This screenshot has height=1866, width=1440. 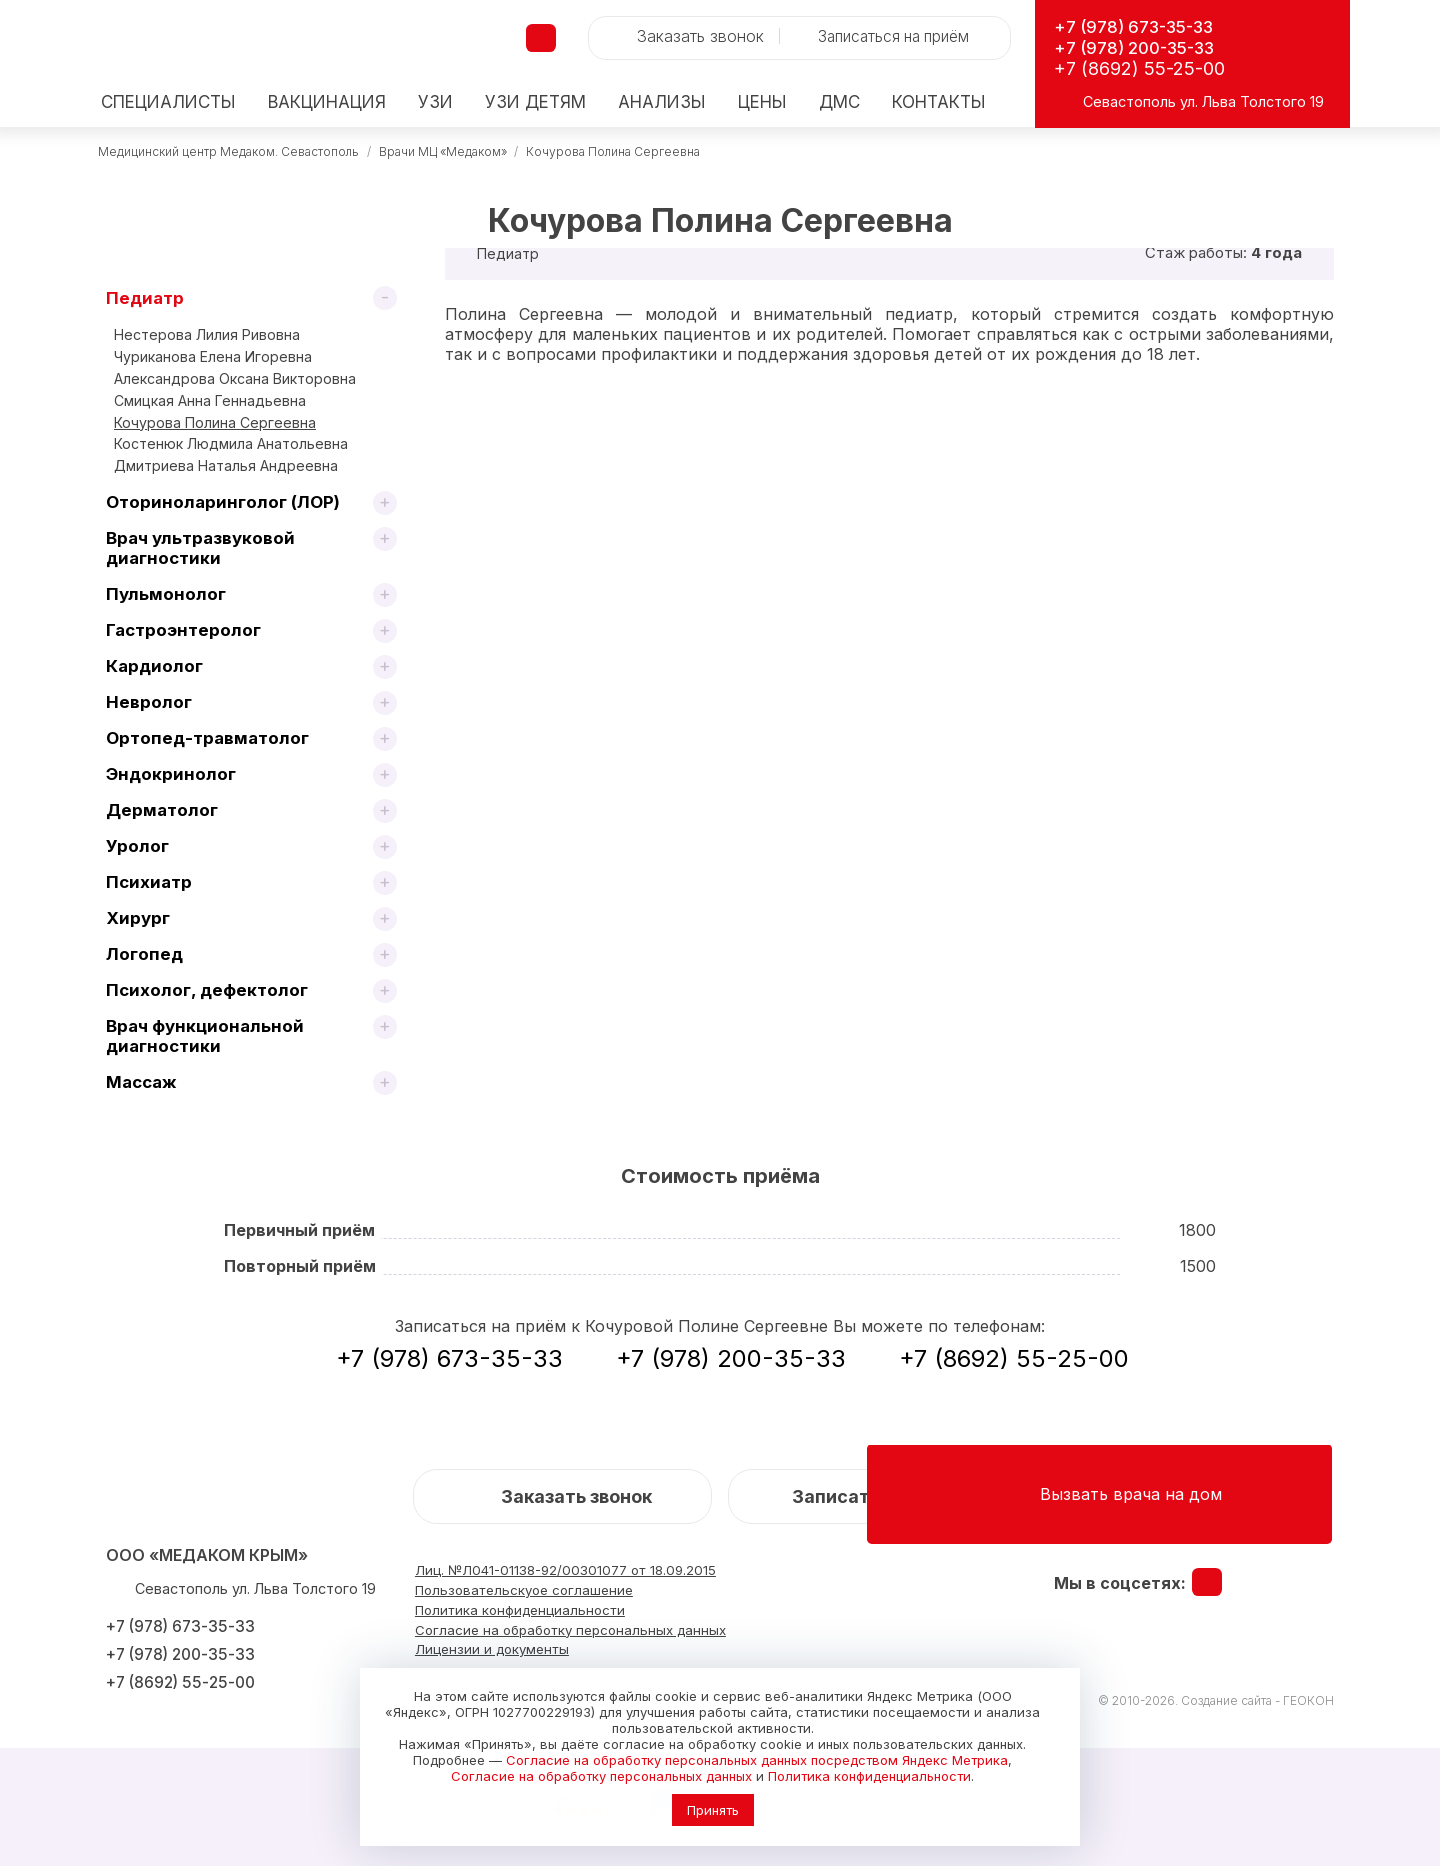 I want to click on Хирург, so click(x=138, y=918).